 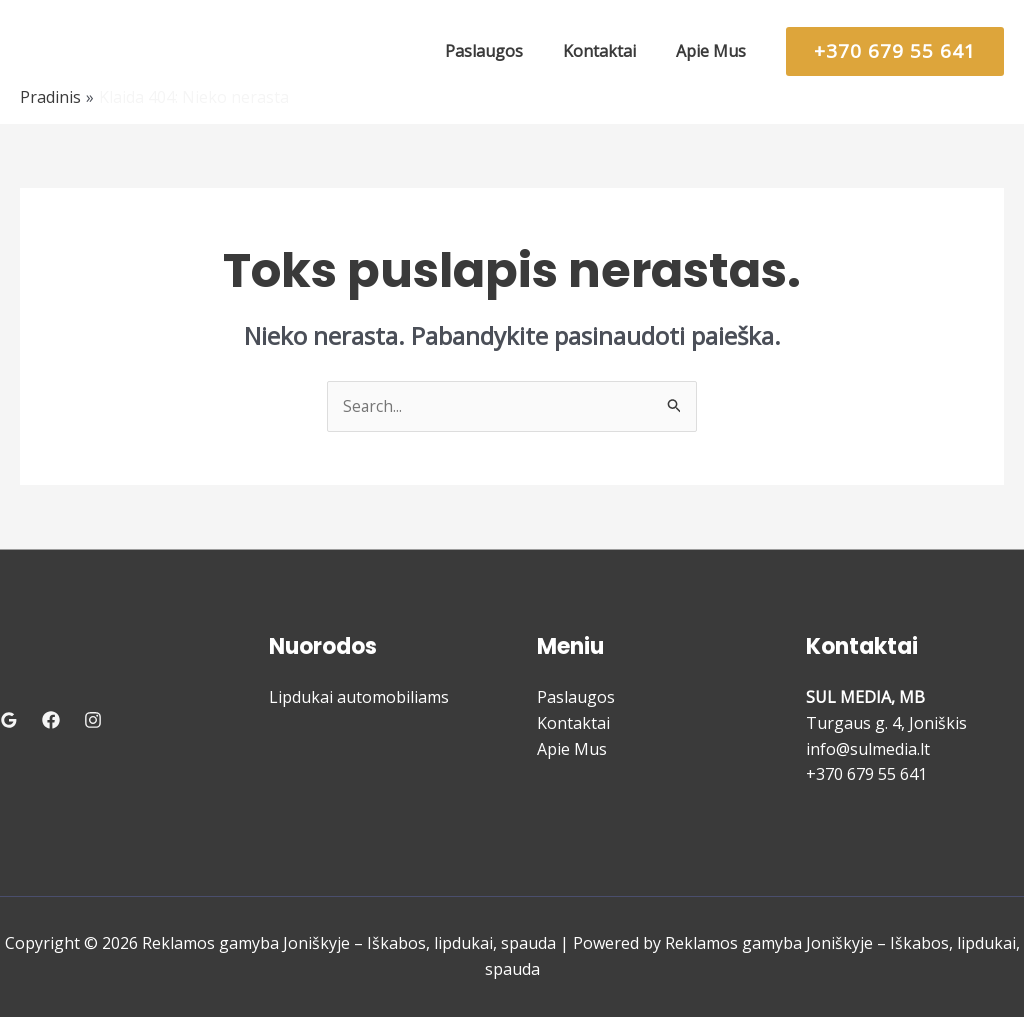 I want to click on [Instagram], so click(x=93, y=721).